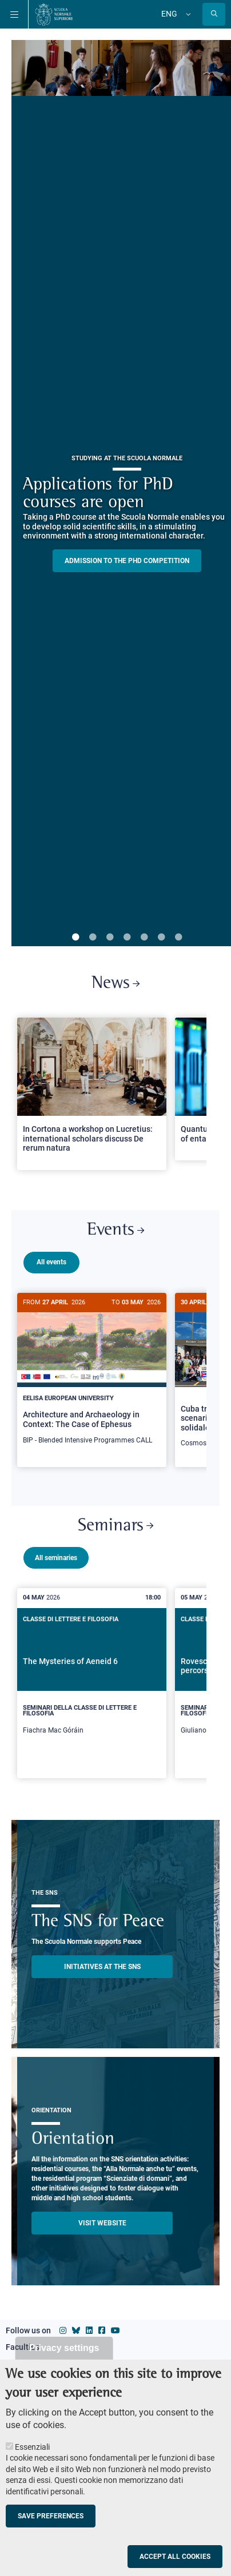  What do you see at coordinates (115, 1531) in the screenshot?
I see `Seminars` at bounding box center [115, 1531].